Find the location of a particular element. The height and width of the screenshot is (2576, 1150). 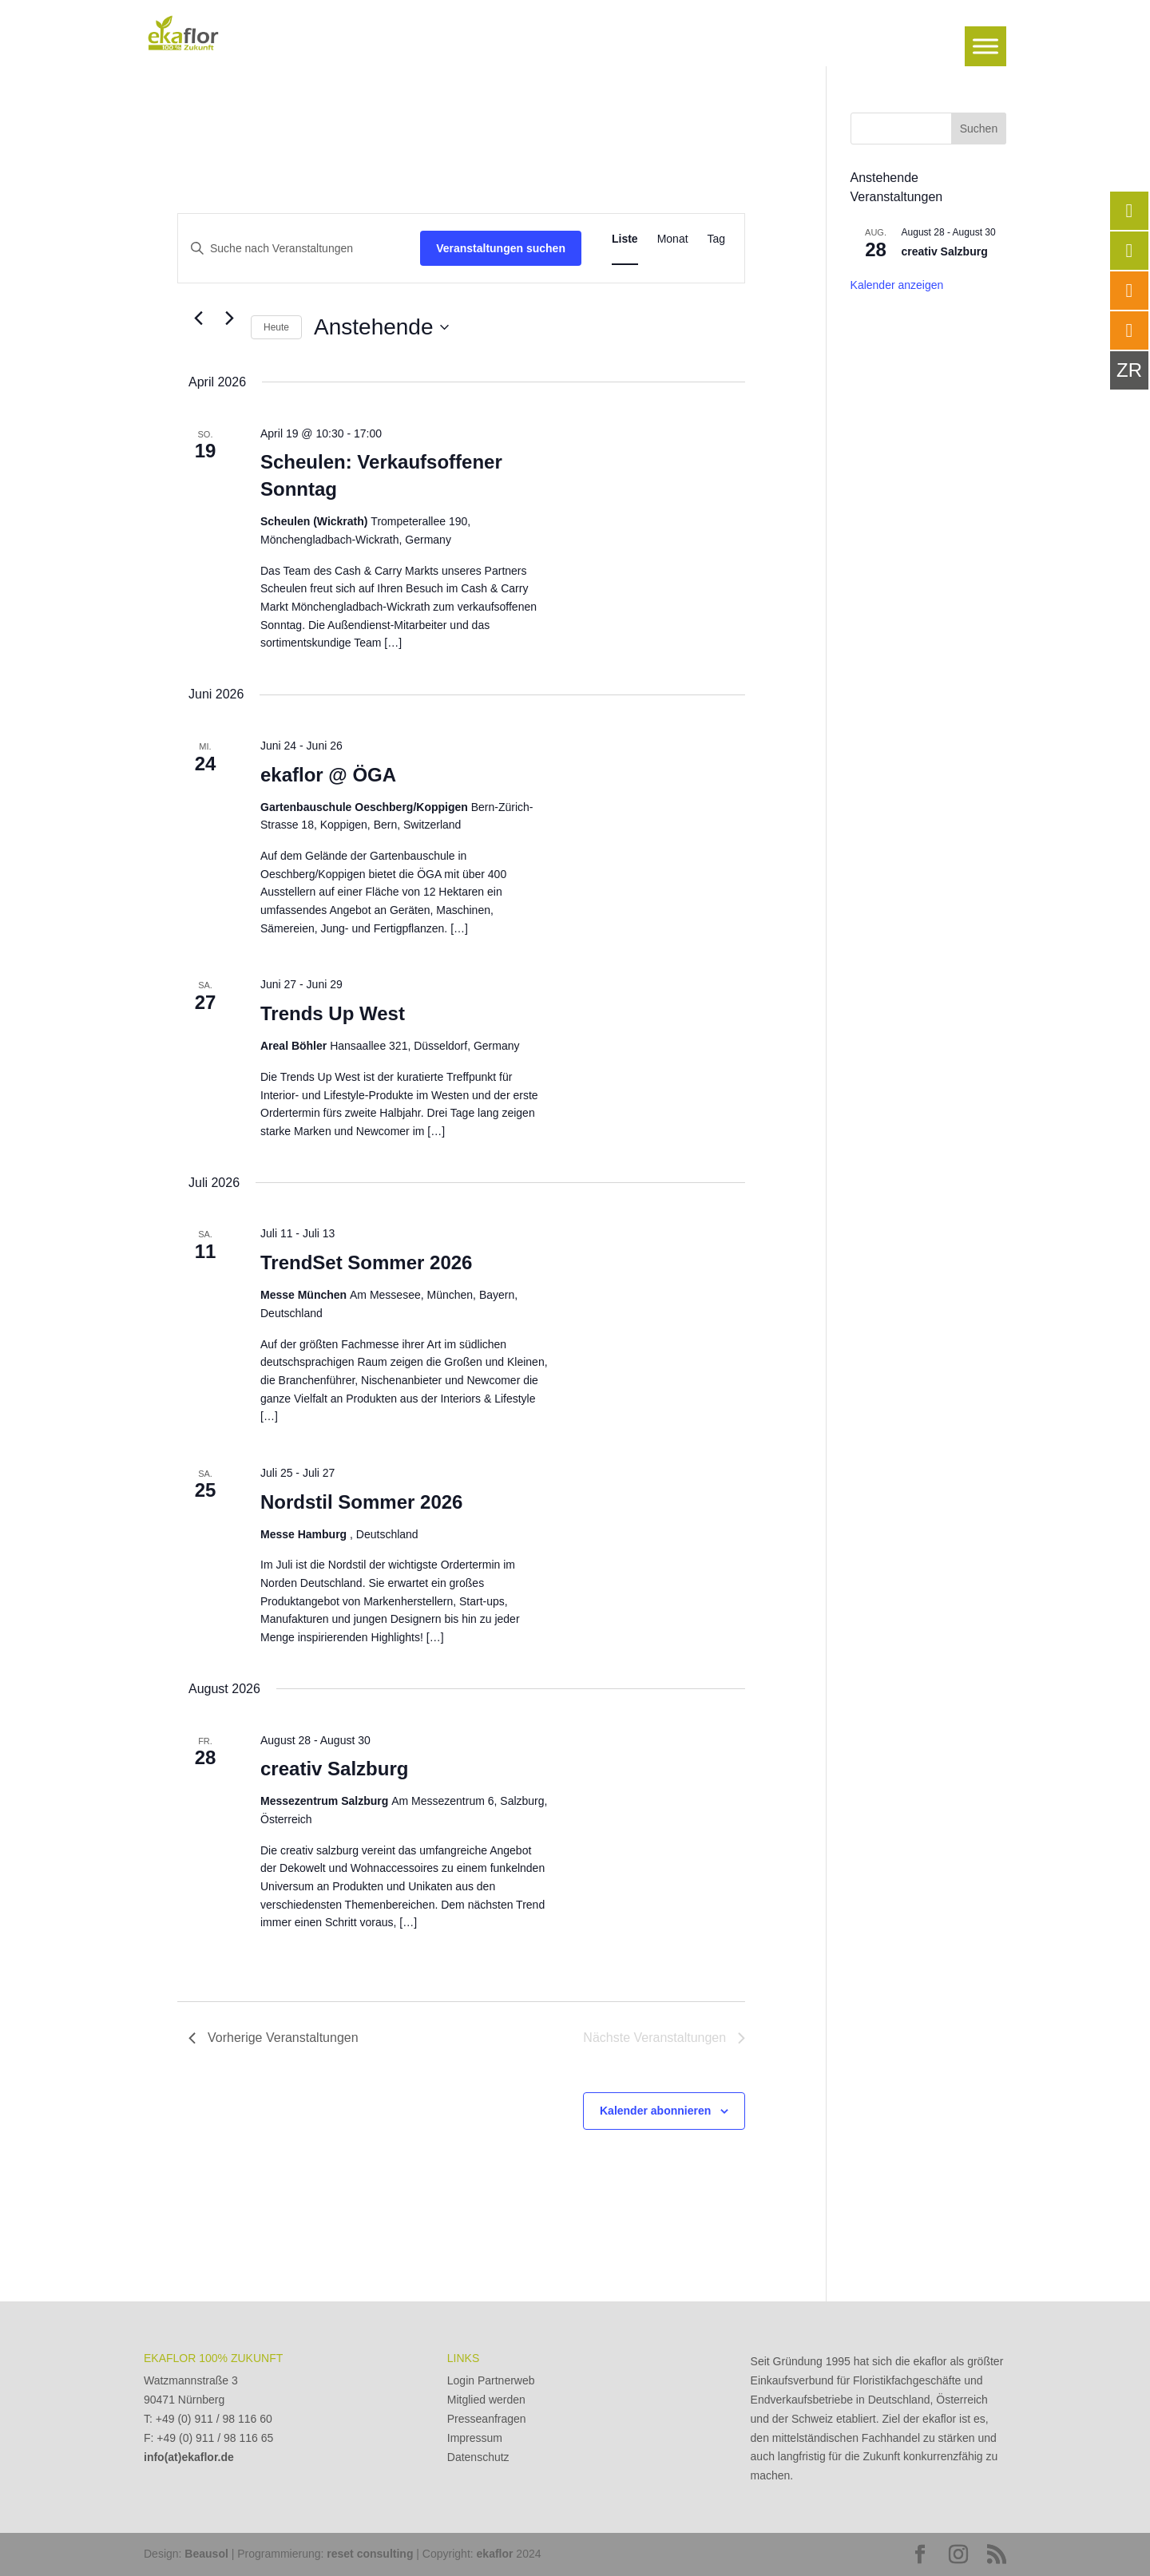

Kalender abonnieren is located at coordinates (655, 2110).